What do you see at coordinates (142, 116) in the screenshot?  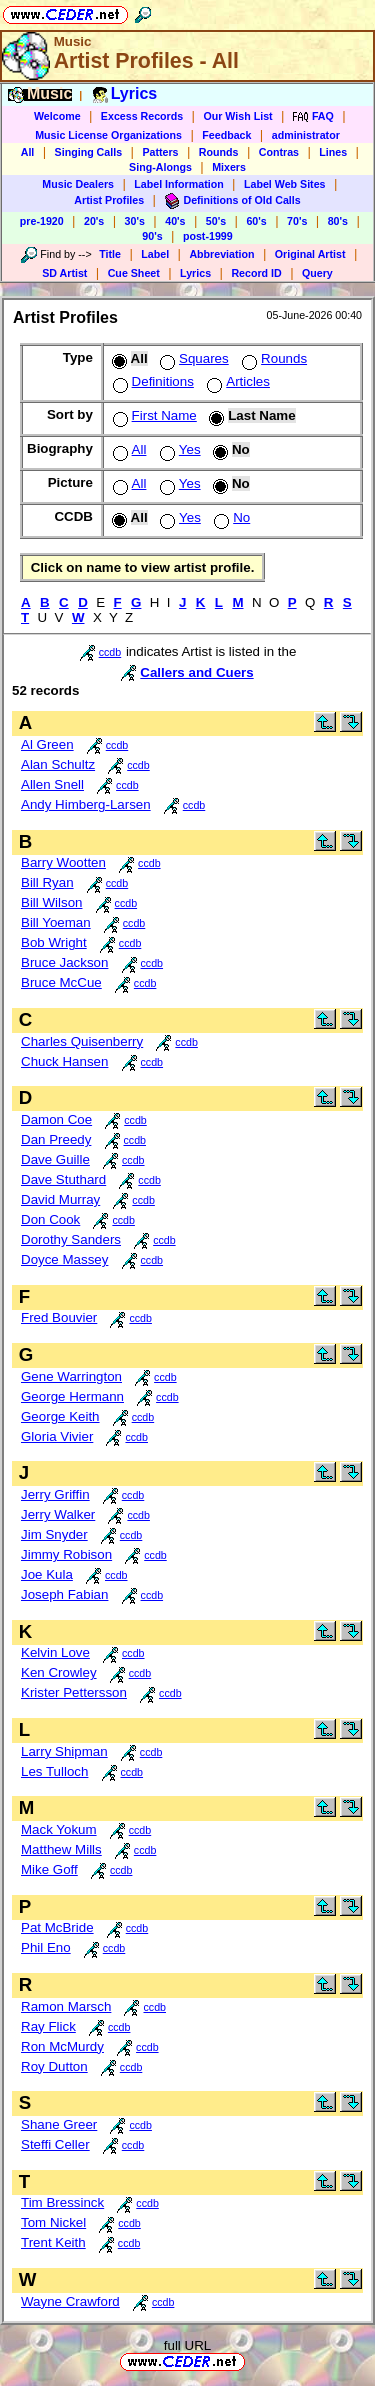 I see `Excess Records` at bounding box center [142, 116].